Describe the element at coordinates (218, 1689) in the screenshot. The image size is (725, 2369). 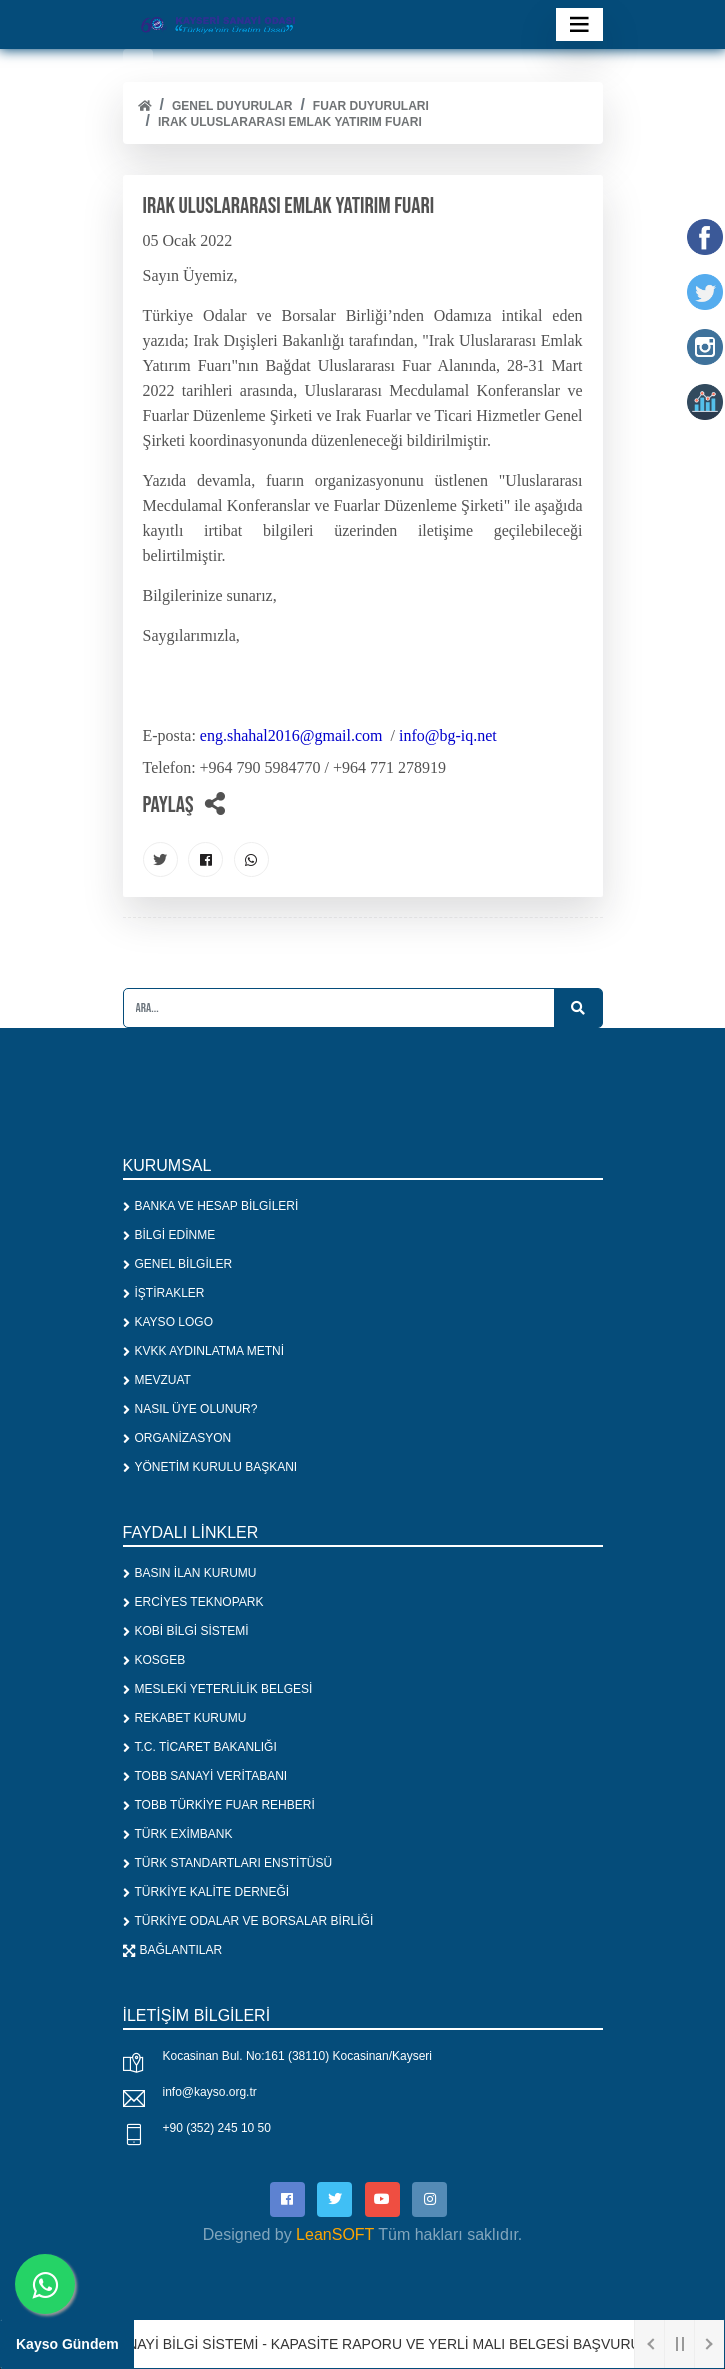
I see `MESLEKİ YETERLİLİK BELGESİ` at that location.